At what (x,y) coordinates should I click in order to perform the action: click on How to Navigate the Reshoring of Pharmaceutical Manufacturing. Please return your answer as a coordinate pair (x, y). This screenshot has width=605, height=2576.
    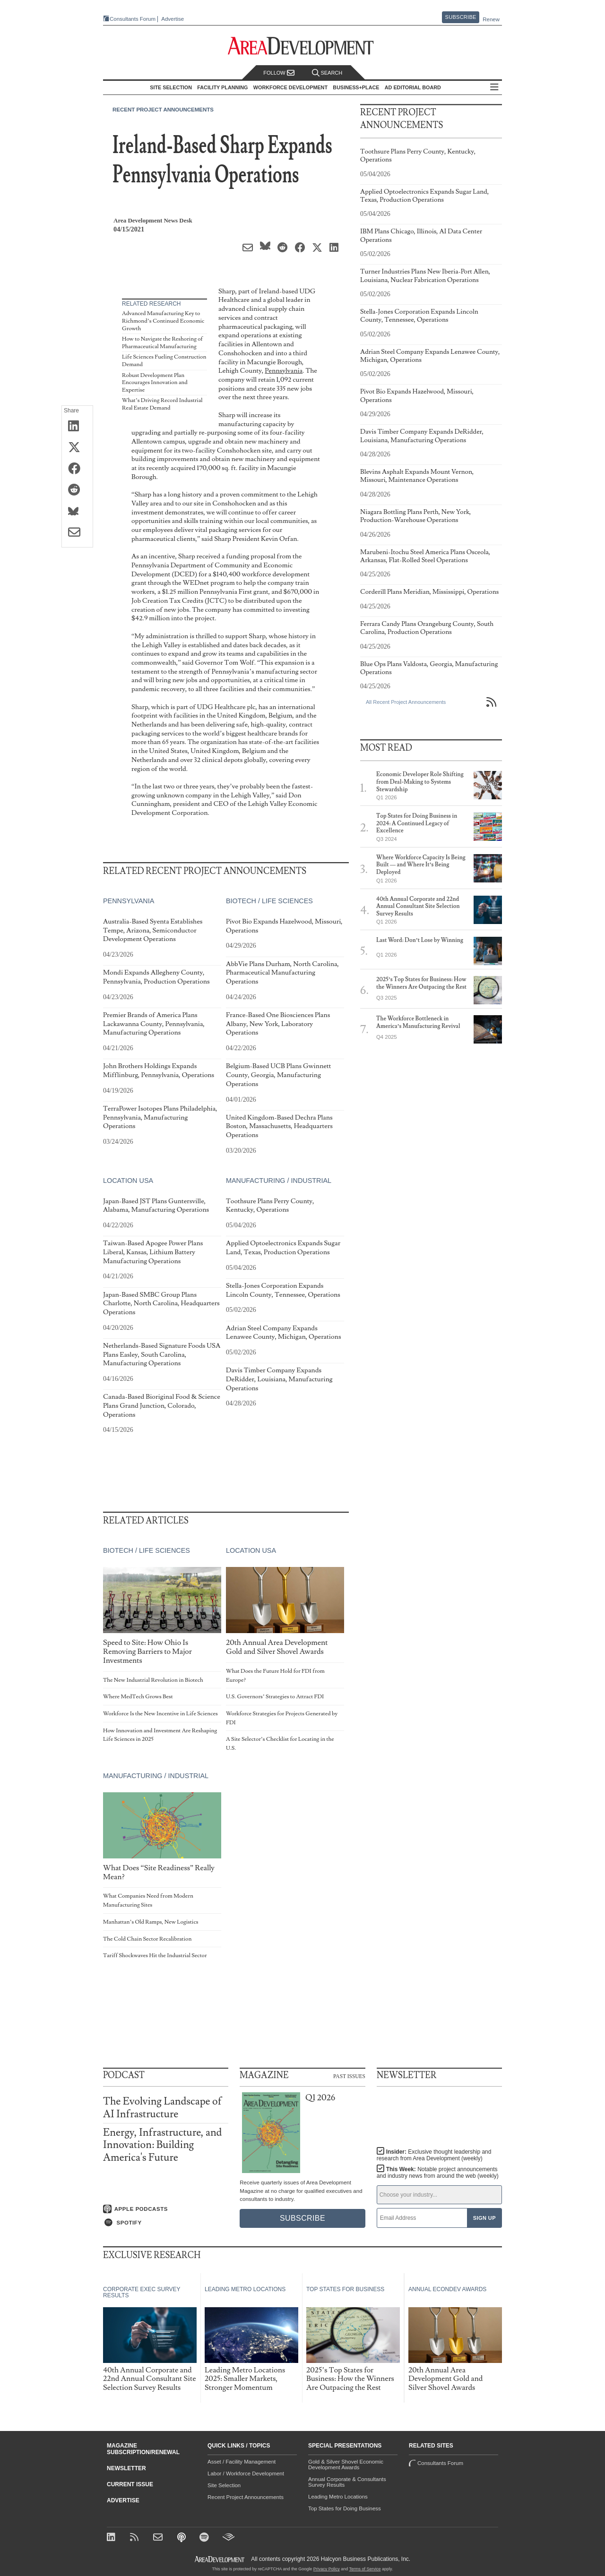
    Looking at the image, I should click on (162, 342).